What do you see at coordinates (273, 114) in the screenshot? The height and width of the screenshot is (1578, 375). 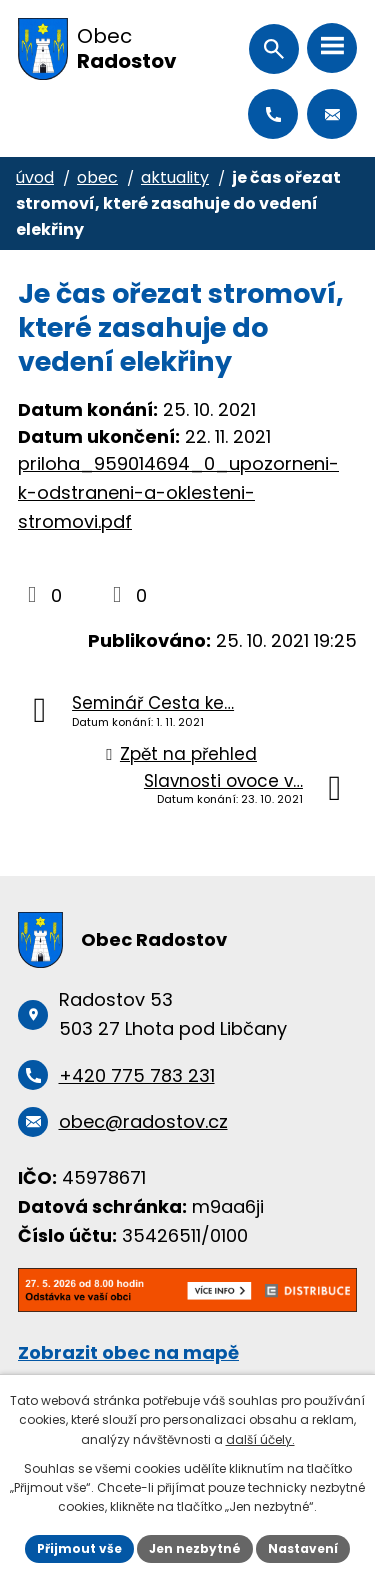 I see `+420 775 783 231` at bounding box center [273, 114].